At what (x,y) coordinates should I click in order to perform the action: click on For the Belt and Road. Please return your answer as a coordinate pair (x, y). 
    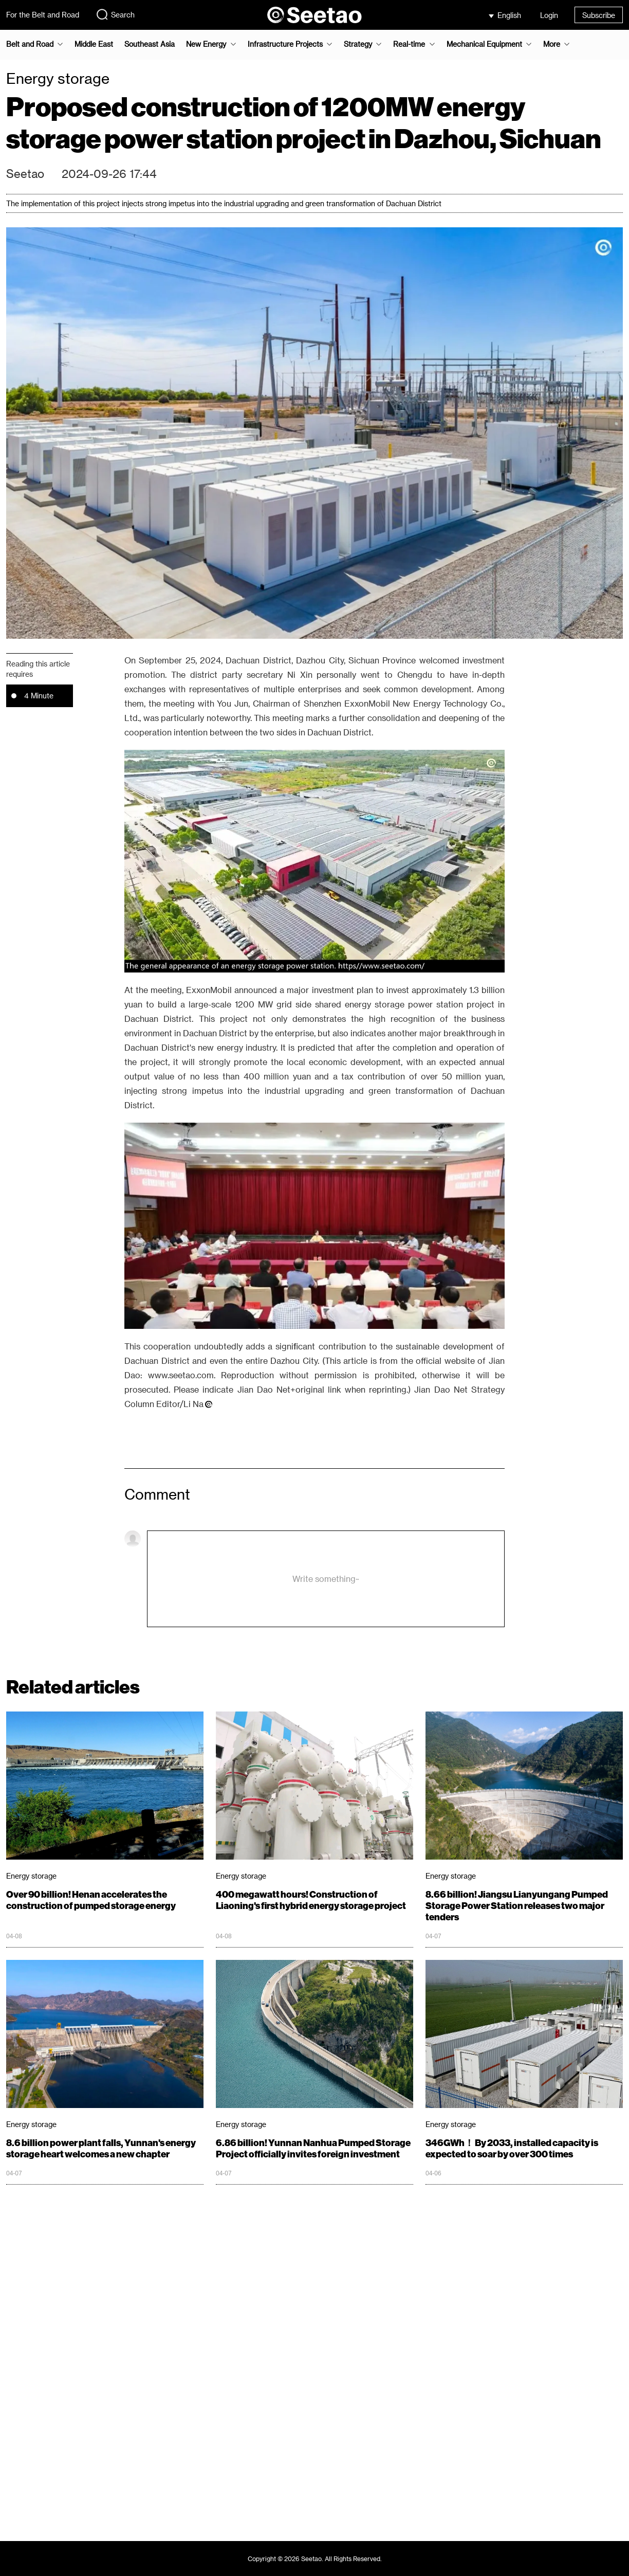
    Looking at the image, I should click on (42, 14).